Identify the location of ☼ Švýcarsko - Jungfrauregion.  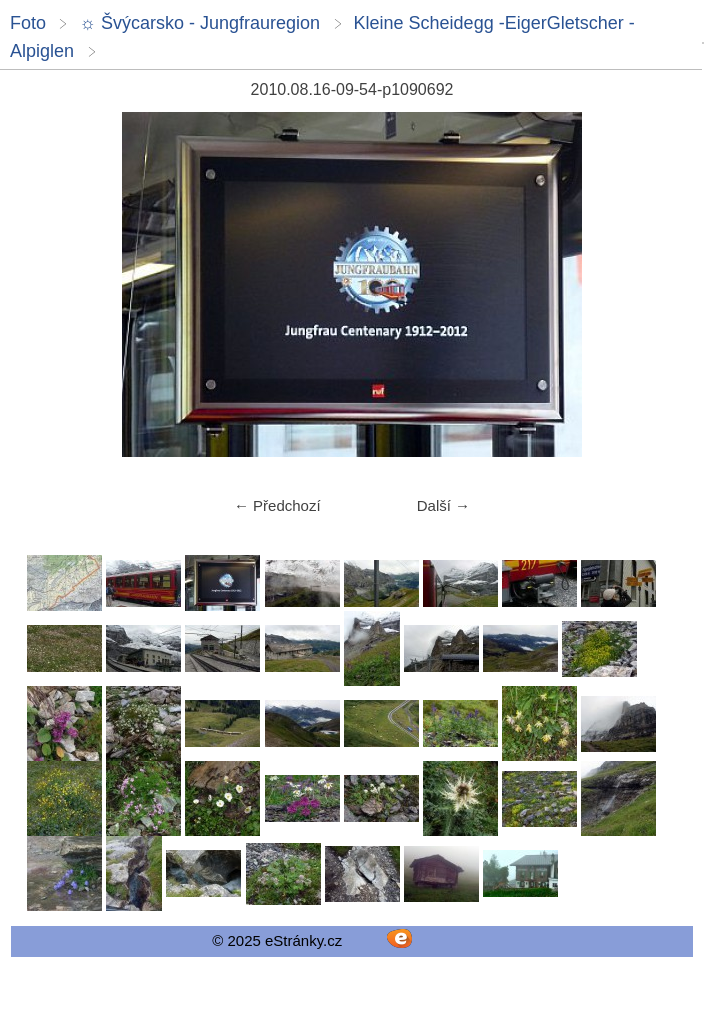
(199, 23).